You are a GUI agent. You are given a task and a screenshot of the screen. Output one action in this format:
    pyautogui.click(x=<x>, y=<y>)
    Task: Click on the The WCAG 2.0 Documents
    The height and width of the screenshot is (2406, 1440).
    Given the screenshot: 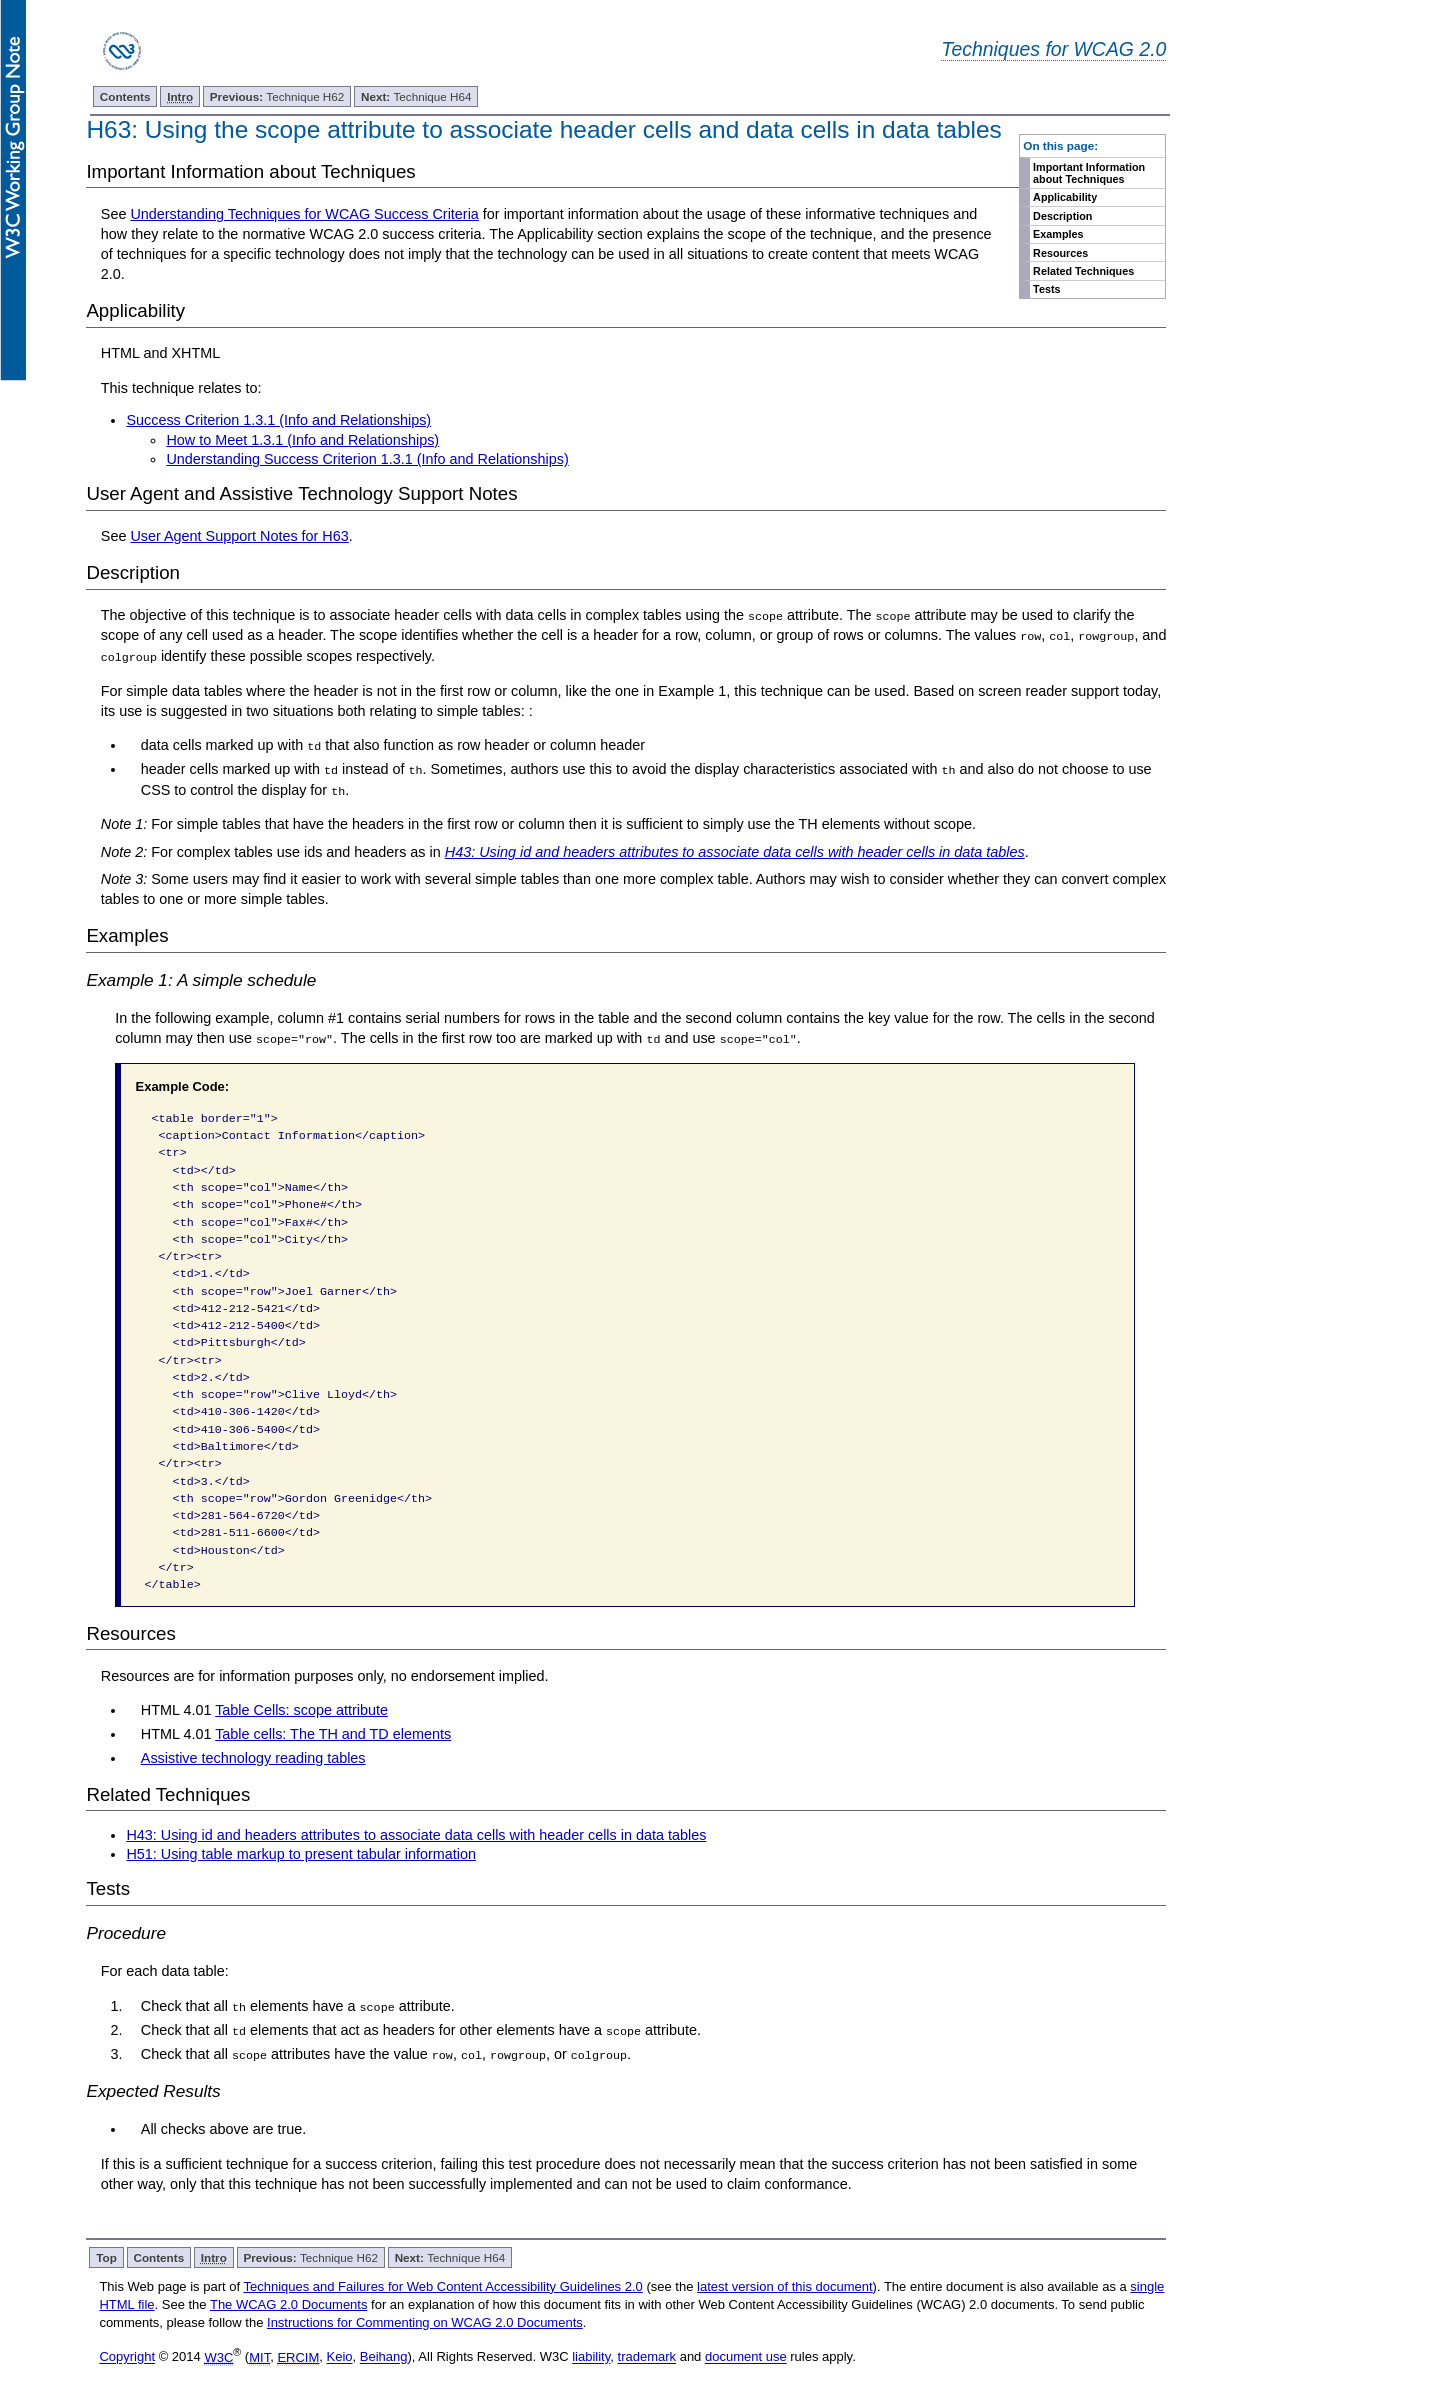 What is the action you would take?
    pyautogui.click(x=289, y=2302)
    